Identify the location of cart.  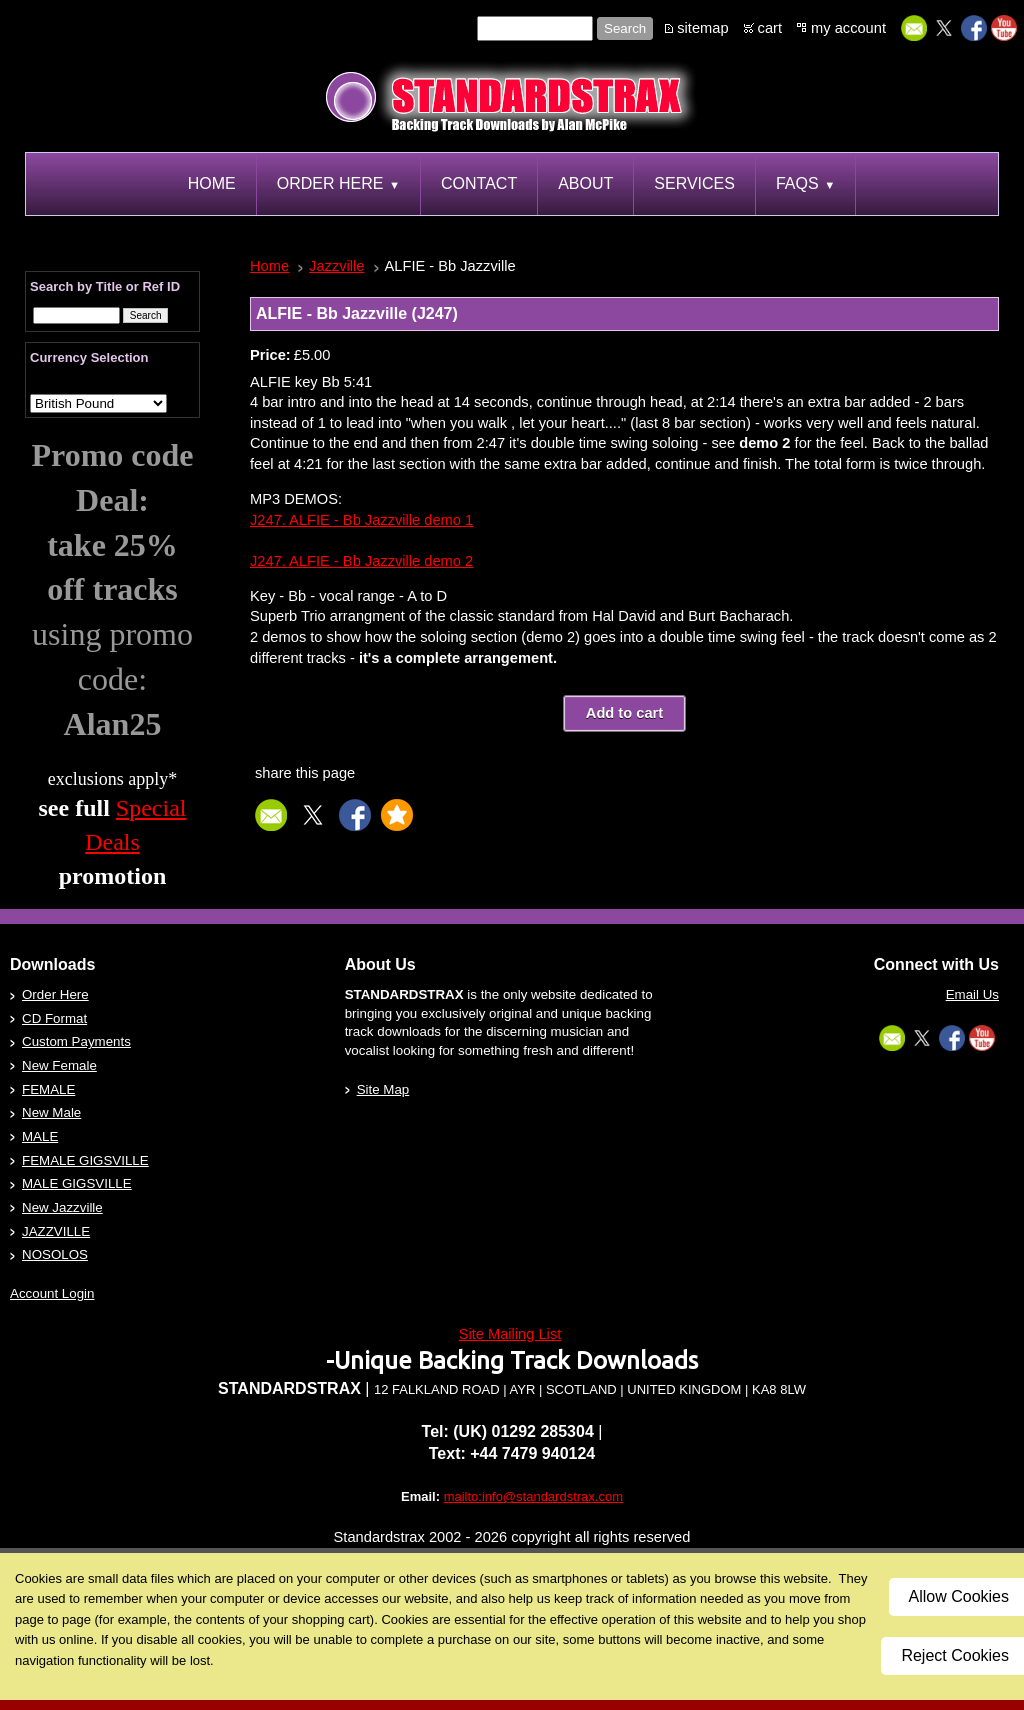
(770, 28).